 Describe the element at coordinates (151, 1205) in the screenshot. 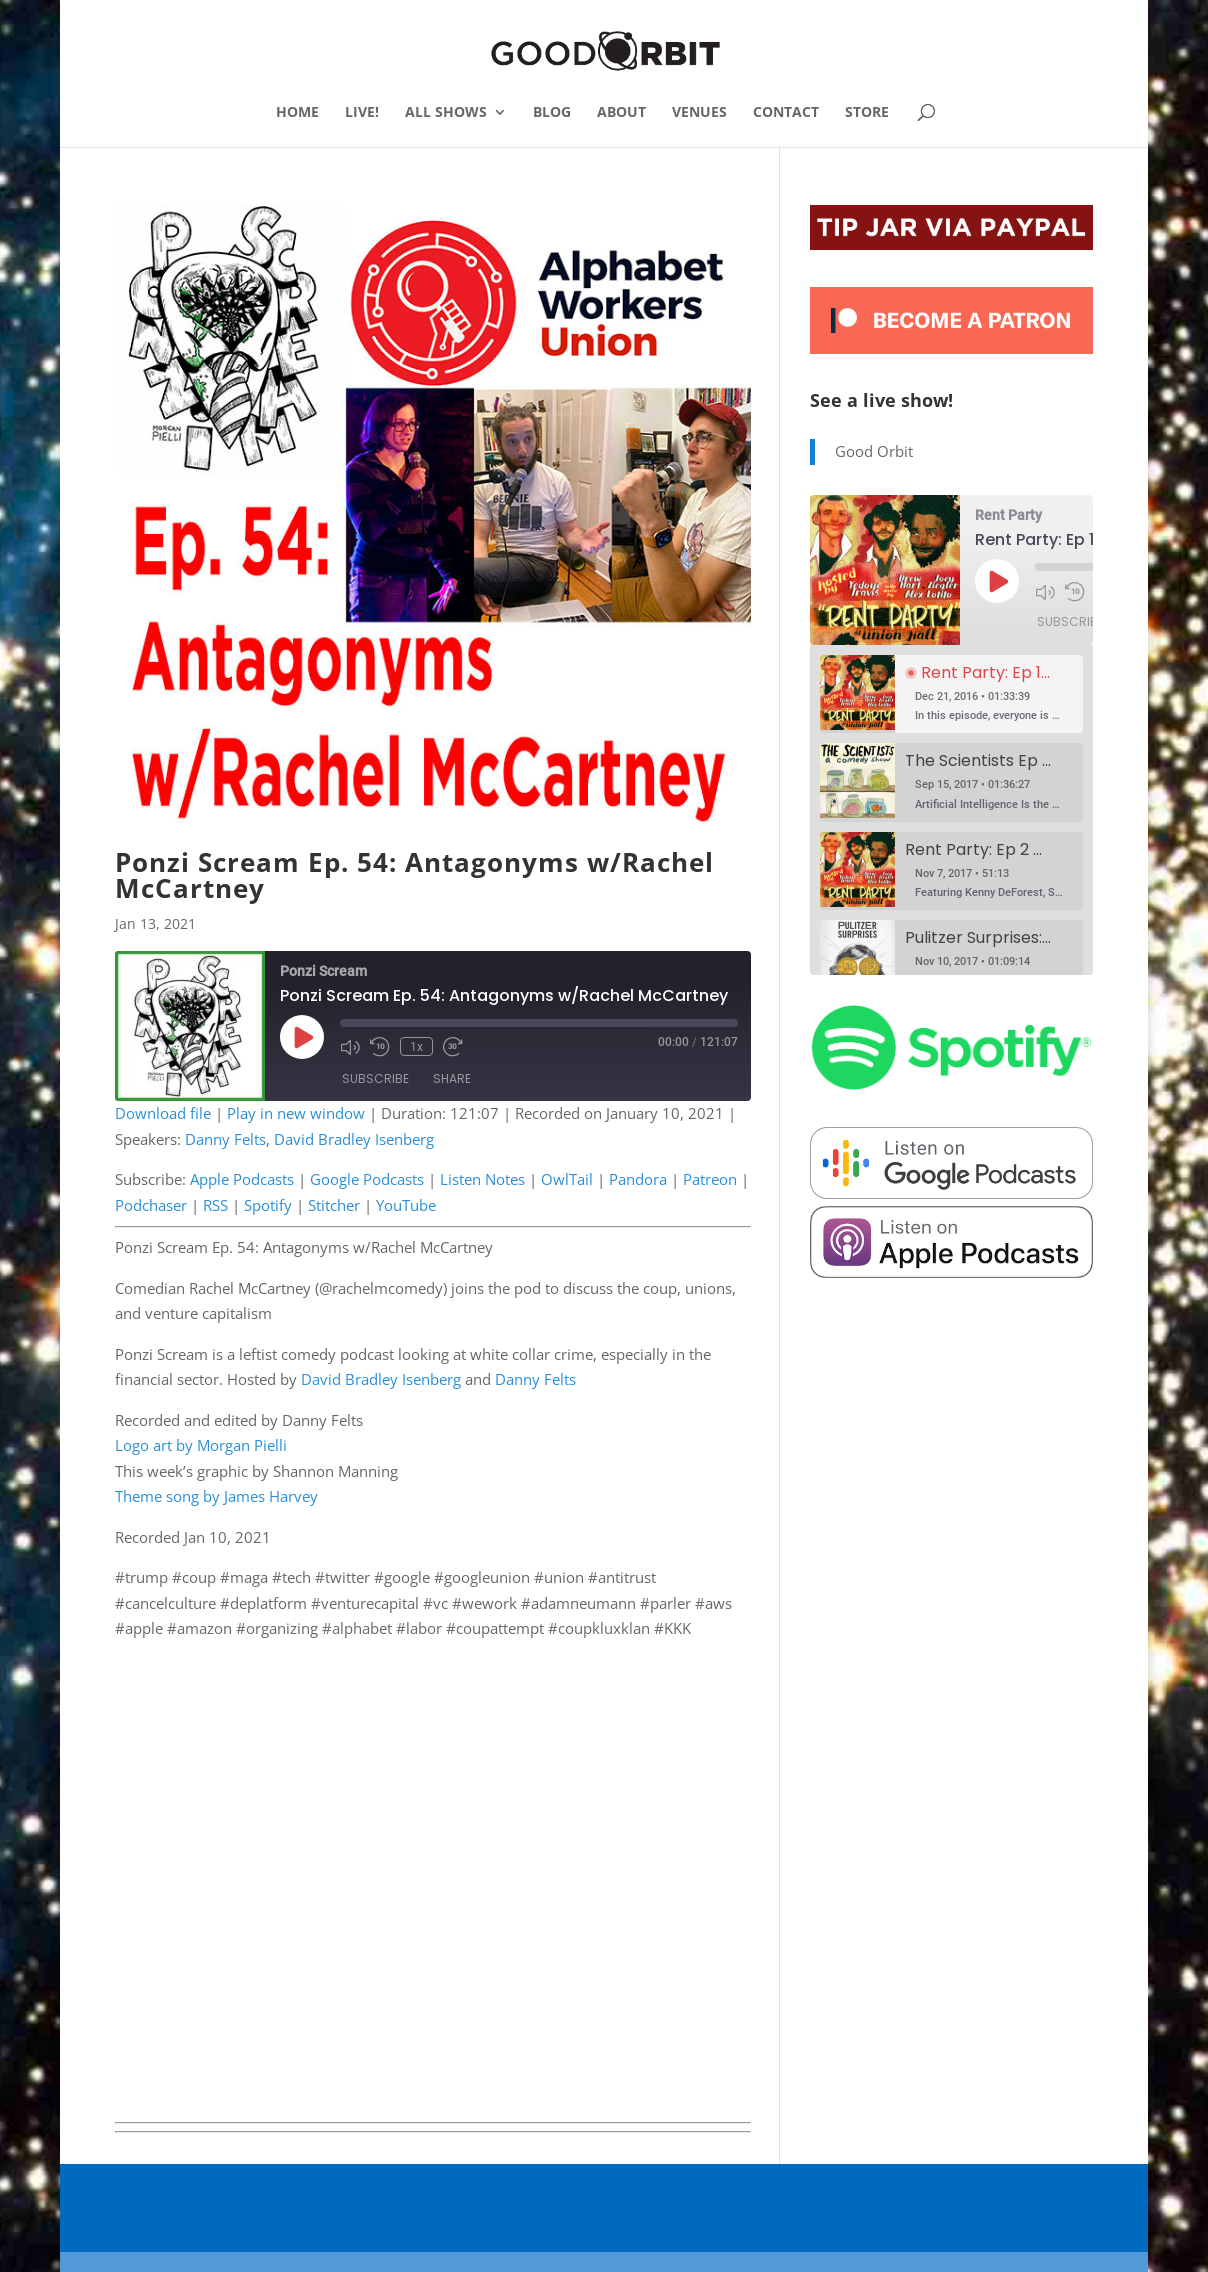

I see `Podchaser` at that location.